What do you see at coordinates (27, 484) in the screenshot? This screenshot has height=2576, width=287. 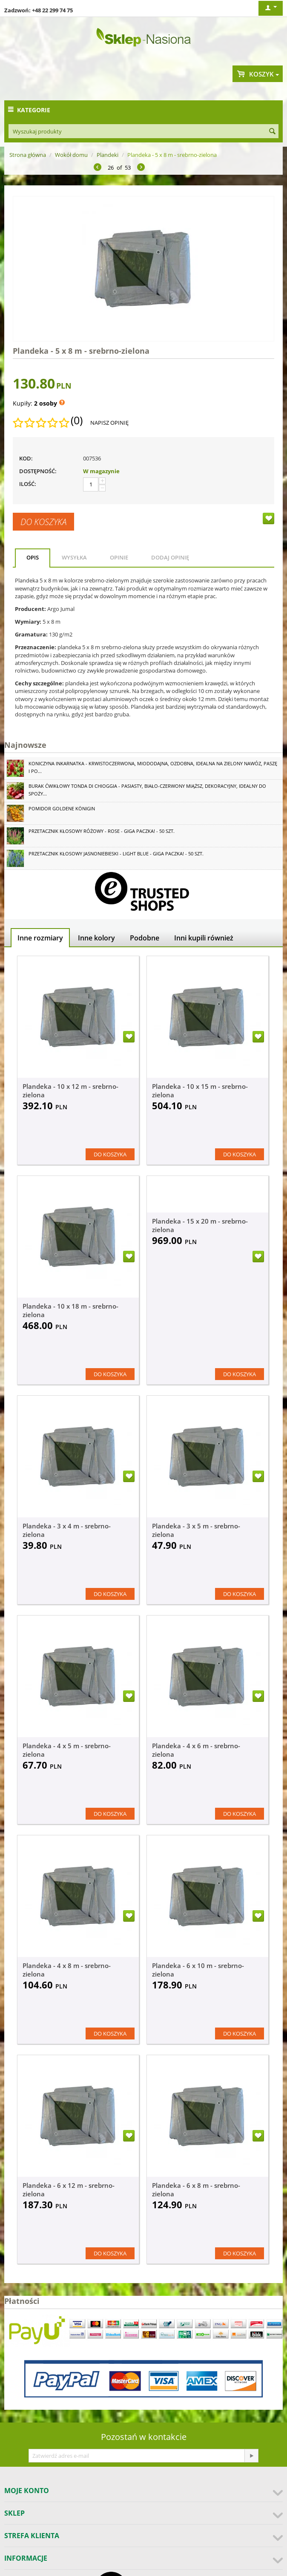 I see `Ilość:` at bounding box center [27, 484].